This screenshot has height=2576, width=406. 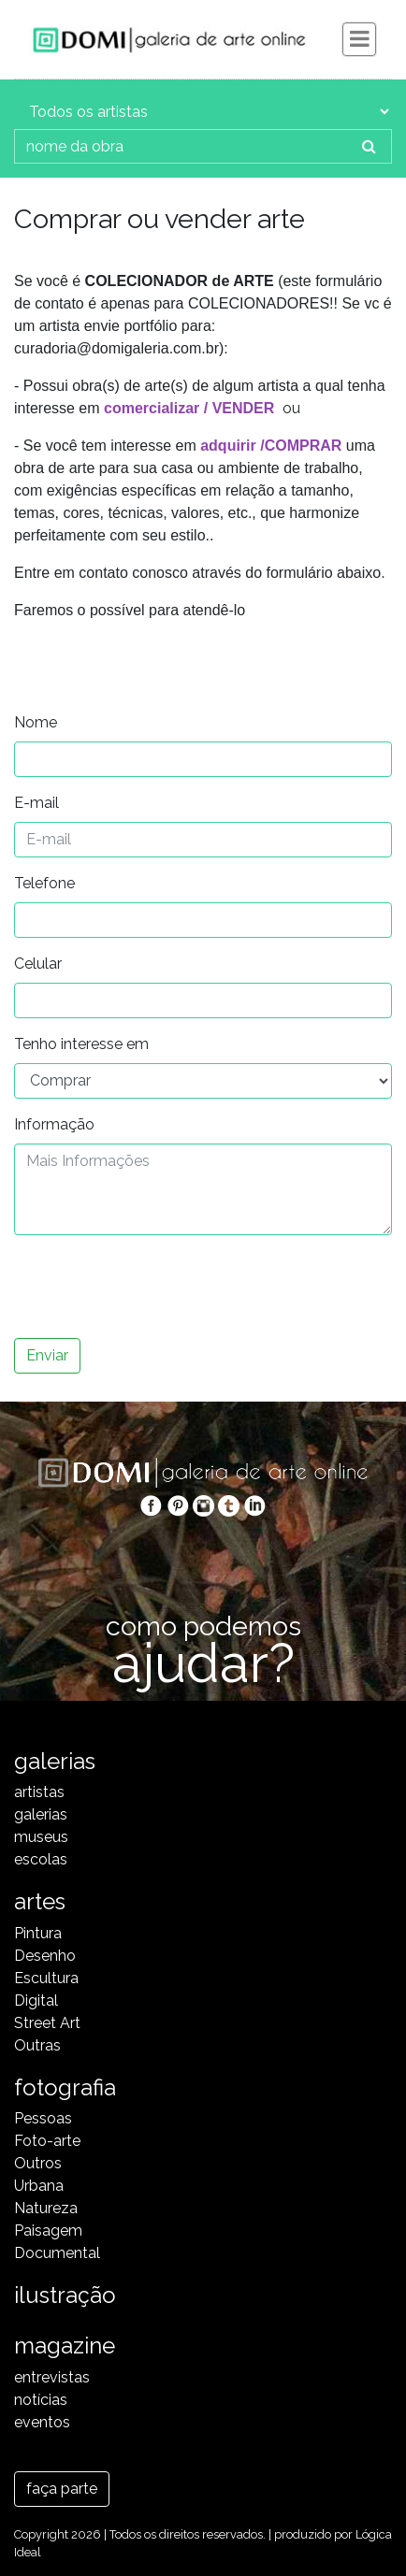 I want to click on Nome, so click(x=35, y=722).